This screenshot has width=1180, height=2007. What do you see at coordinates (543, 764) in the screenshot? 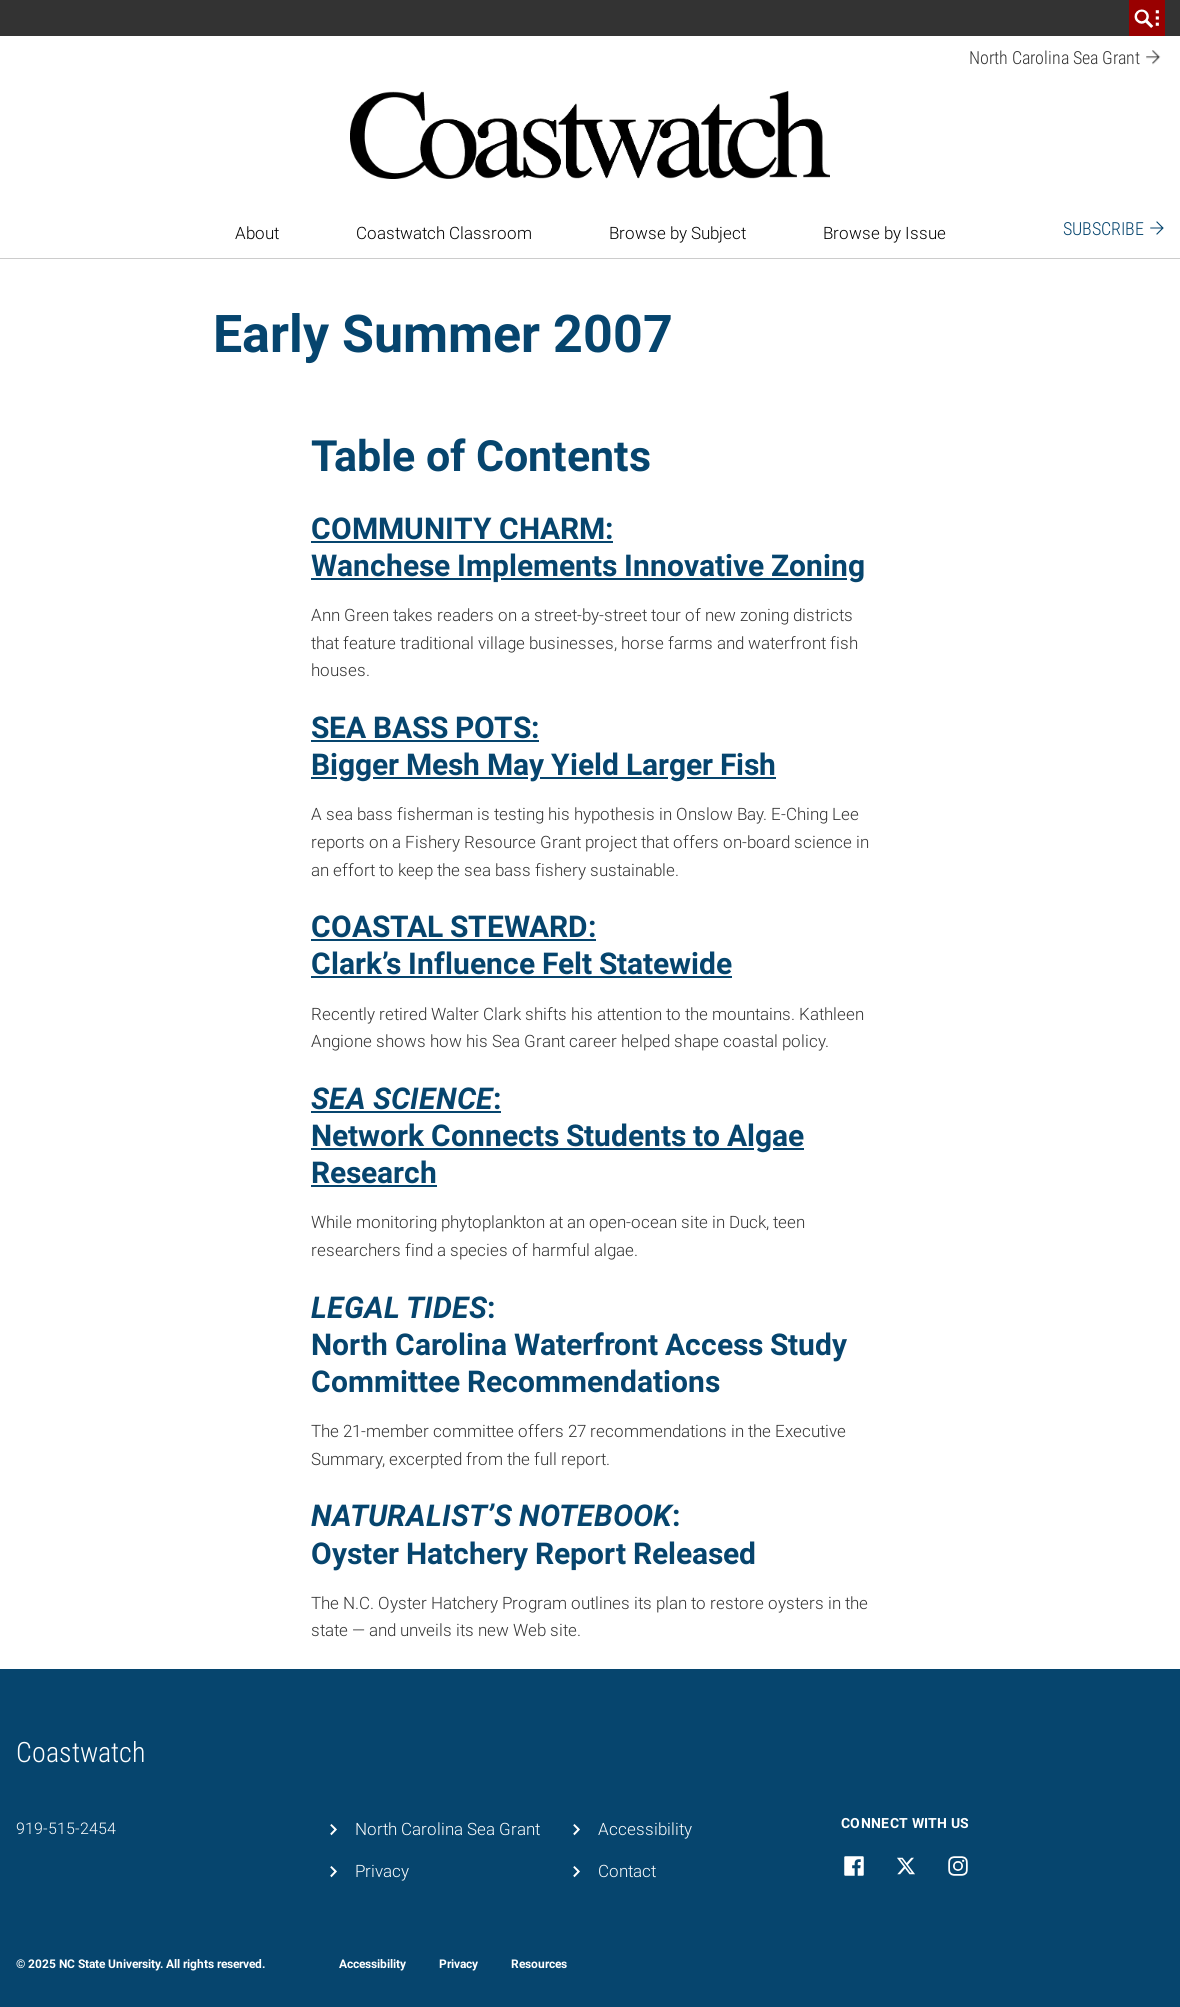
I see `Bigger Mesh May Yield Larger Fish` at bounding box center [543, 764].